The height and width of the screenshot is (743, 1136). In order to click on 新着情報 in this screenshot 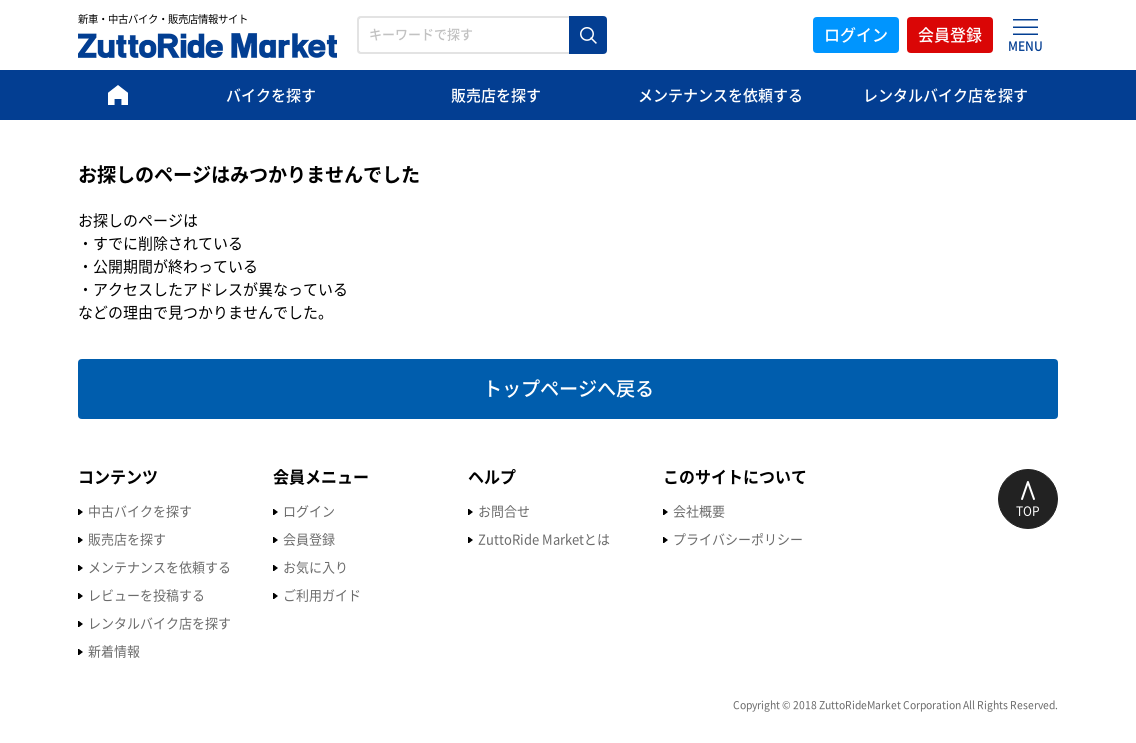, I will do `click(114, 651)`.